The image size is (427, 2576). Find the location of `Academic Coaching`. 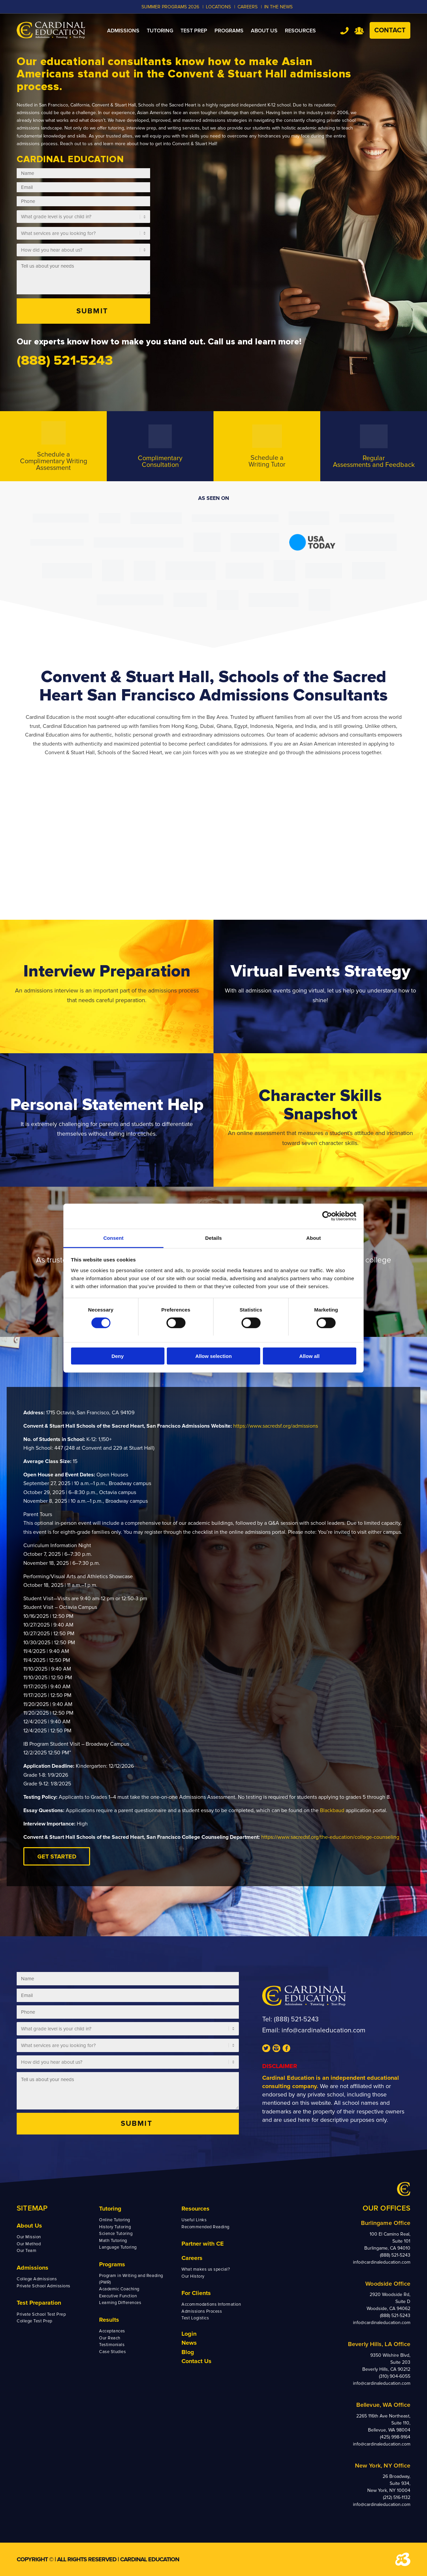

Academic Coaching is located at coordinates (119, 2289).